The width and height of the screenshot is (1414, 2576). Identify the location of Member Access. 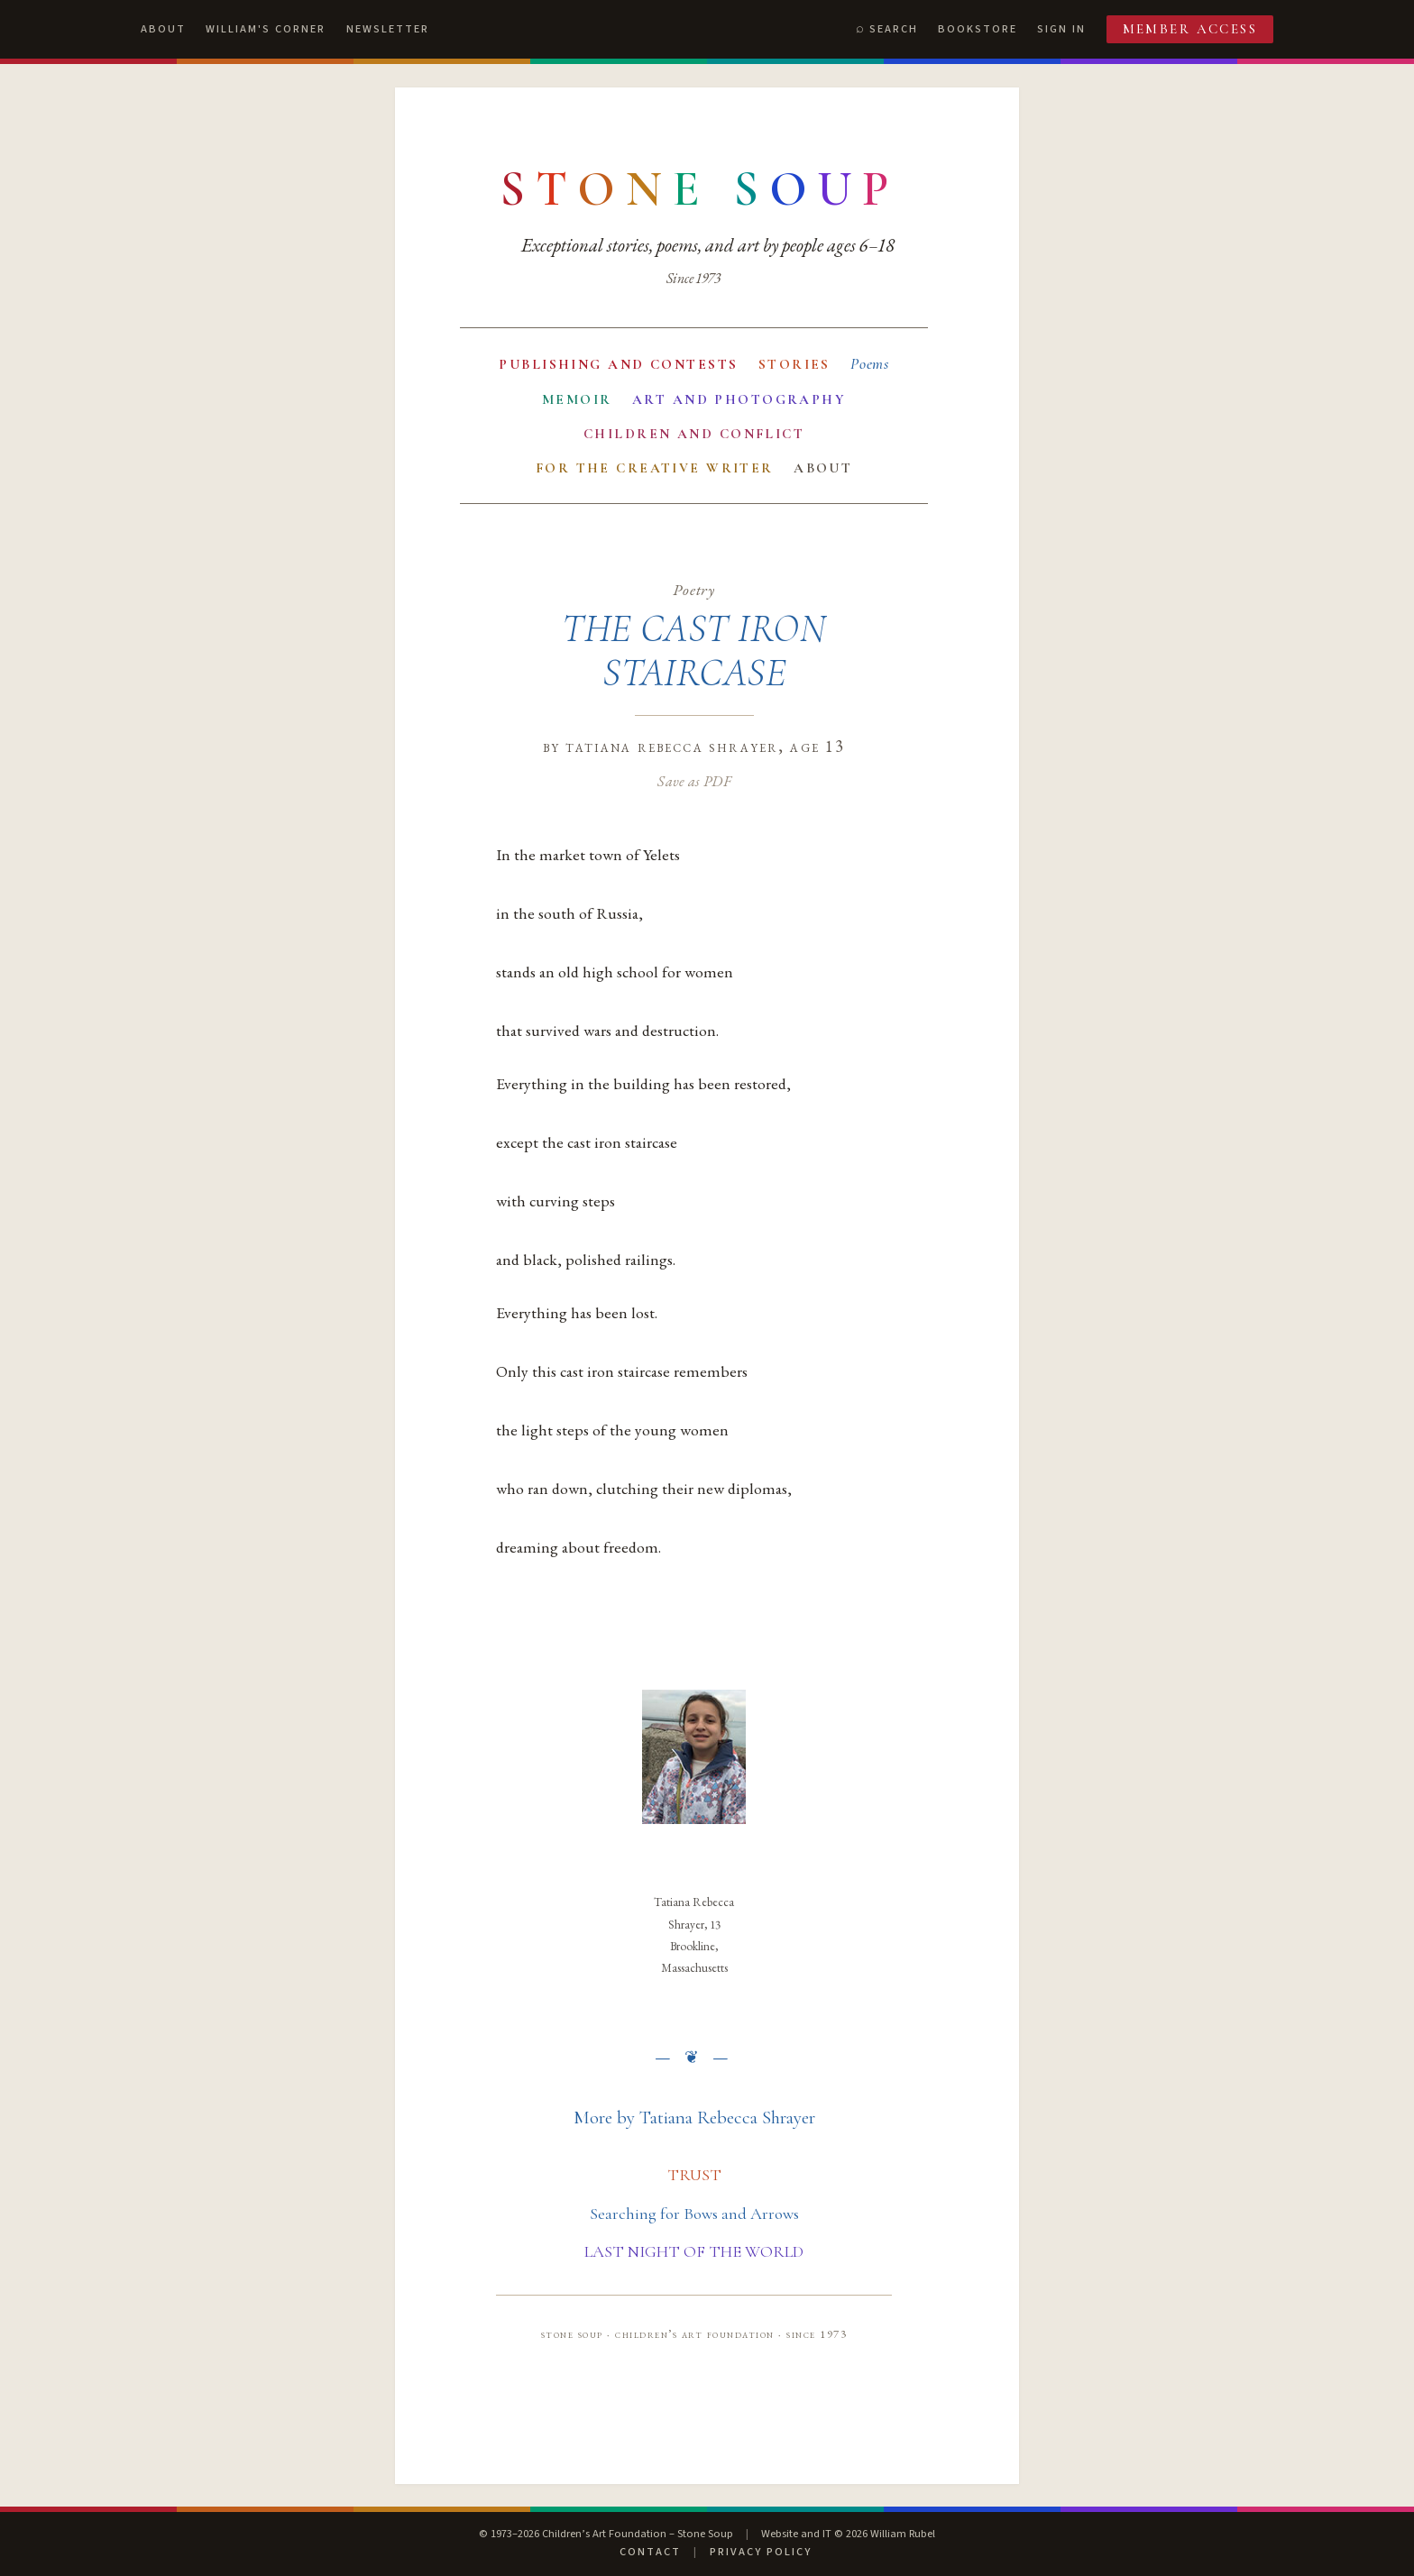
(1190, 29).